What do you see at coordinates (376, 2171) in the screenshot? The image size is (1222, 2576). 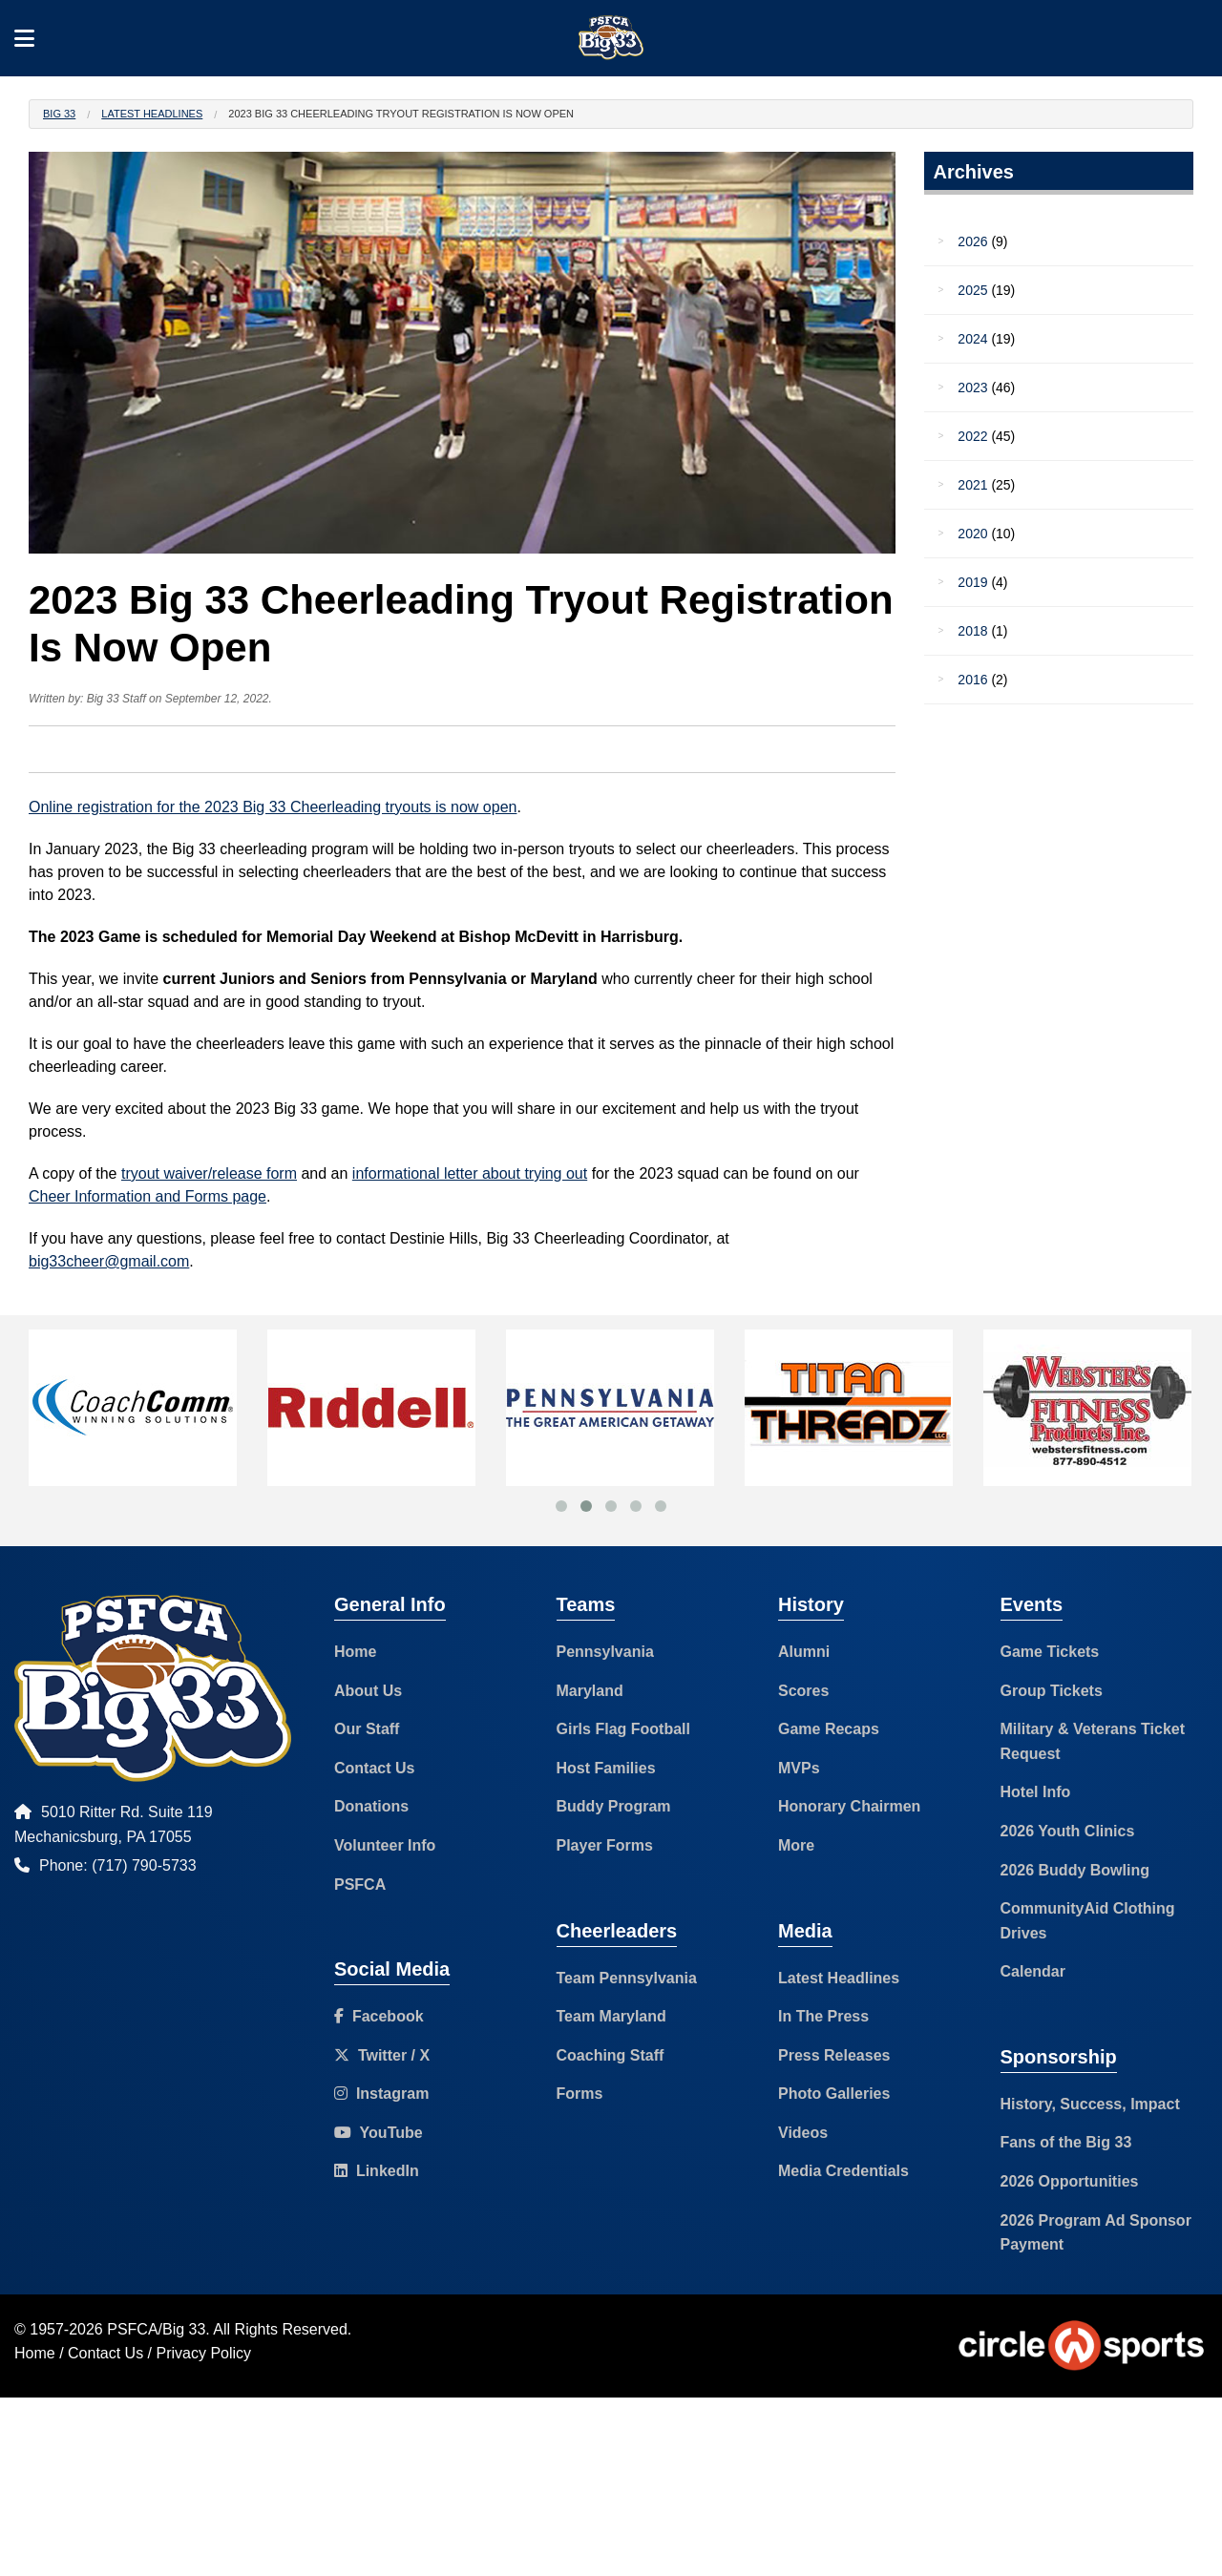 I see `LinkedIn` at bounding box center [376, 2171].